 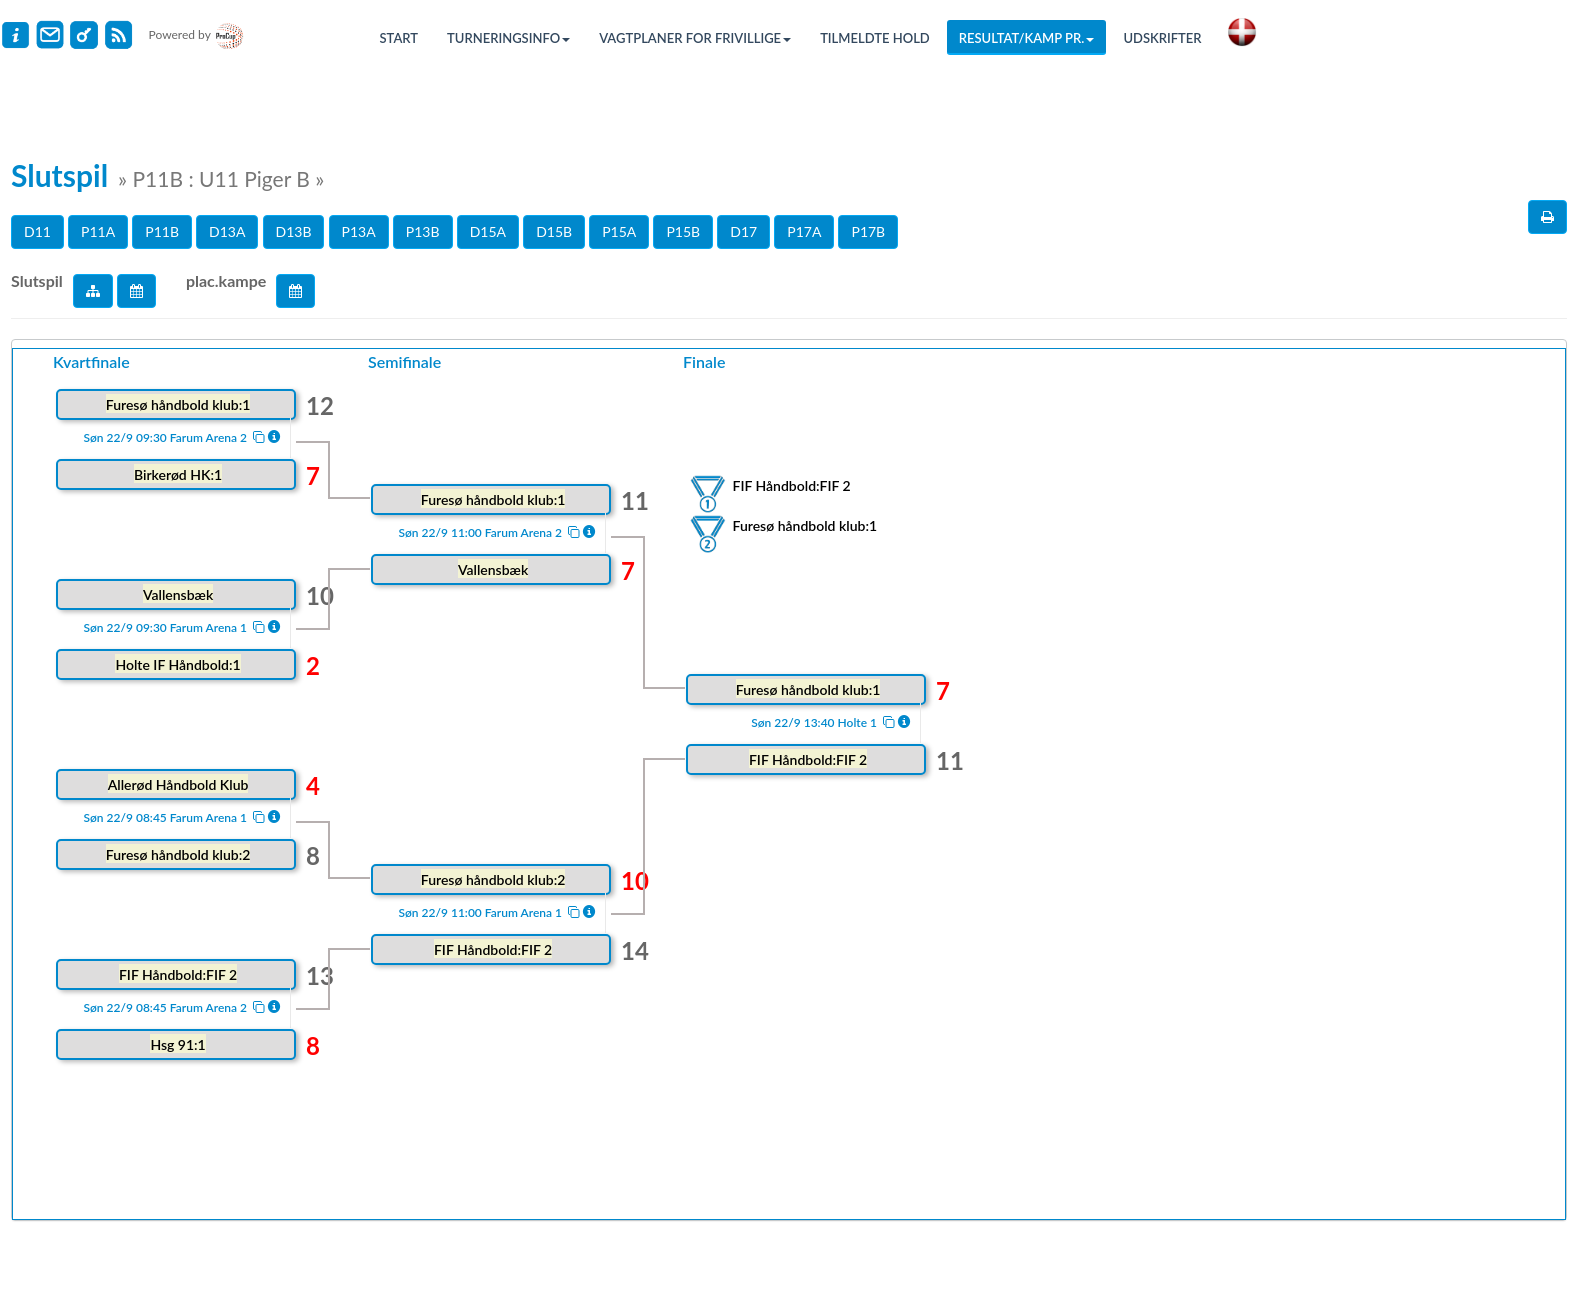 I want to click on Vagtplaner for frivillige, so click(x=695, y=38).